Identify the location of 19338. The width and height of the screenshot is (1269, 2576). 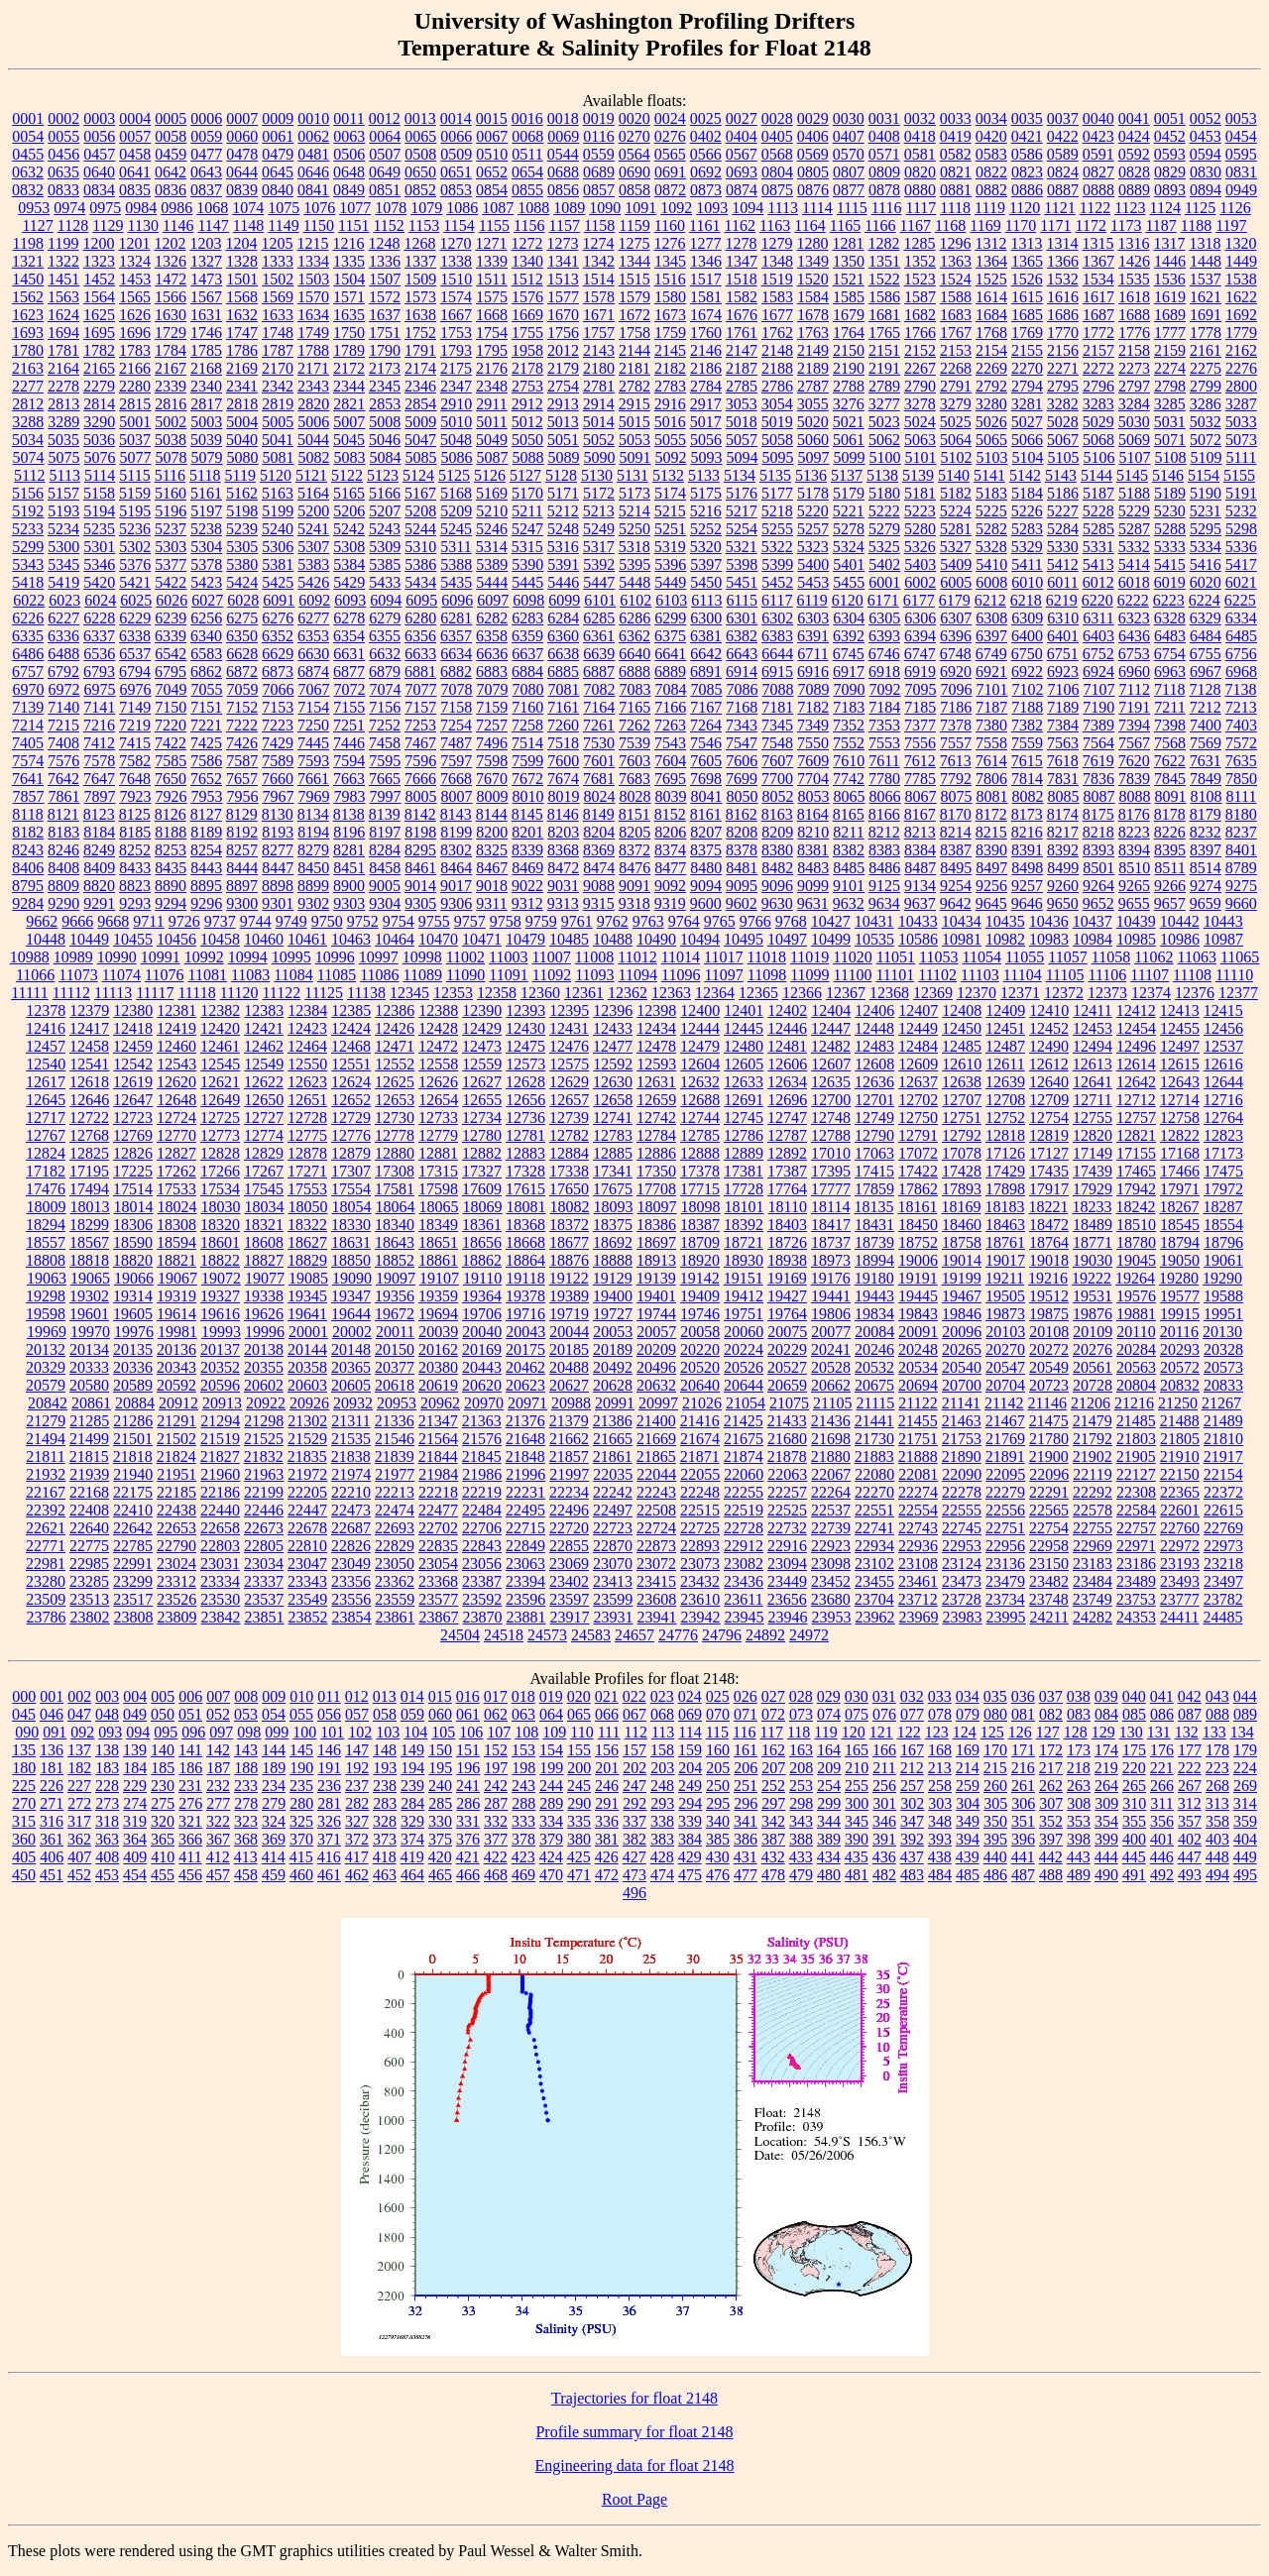
(264, 1296).